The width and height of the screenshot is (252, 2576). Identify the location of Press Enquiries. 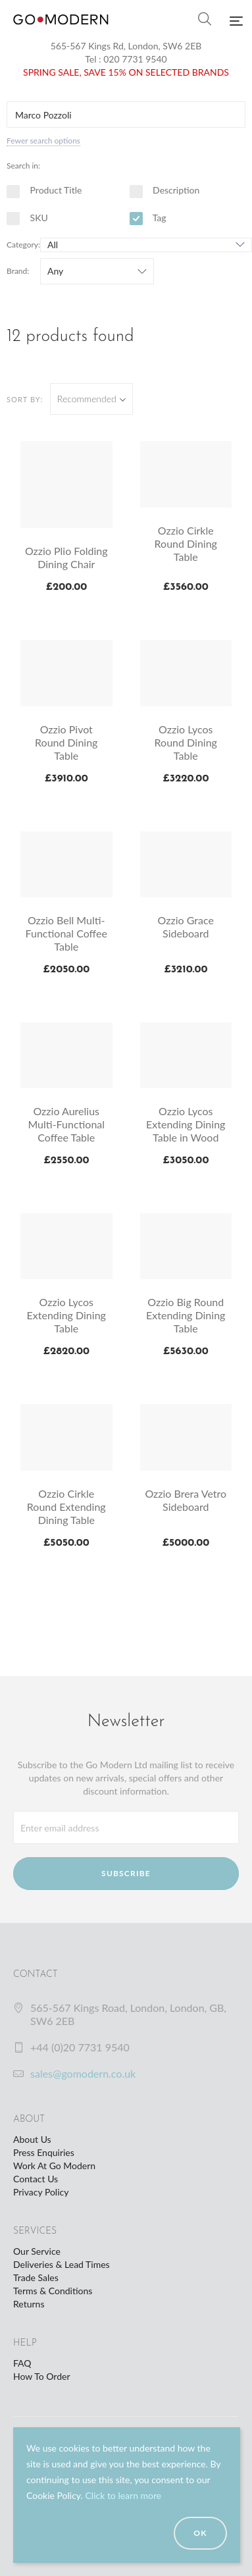
(43, 2152).